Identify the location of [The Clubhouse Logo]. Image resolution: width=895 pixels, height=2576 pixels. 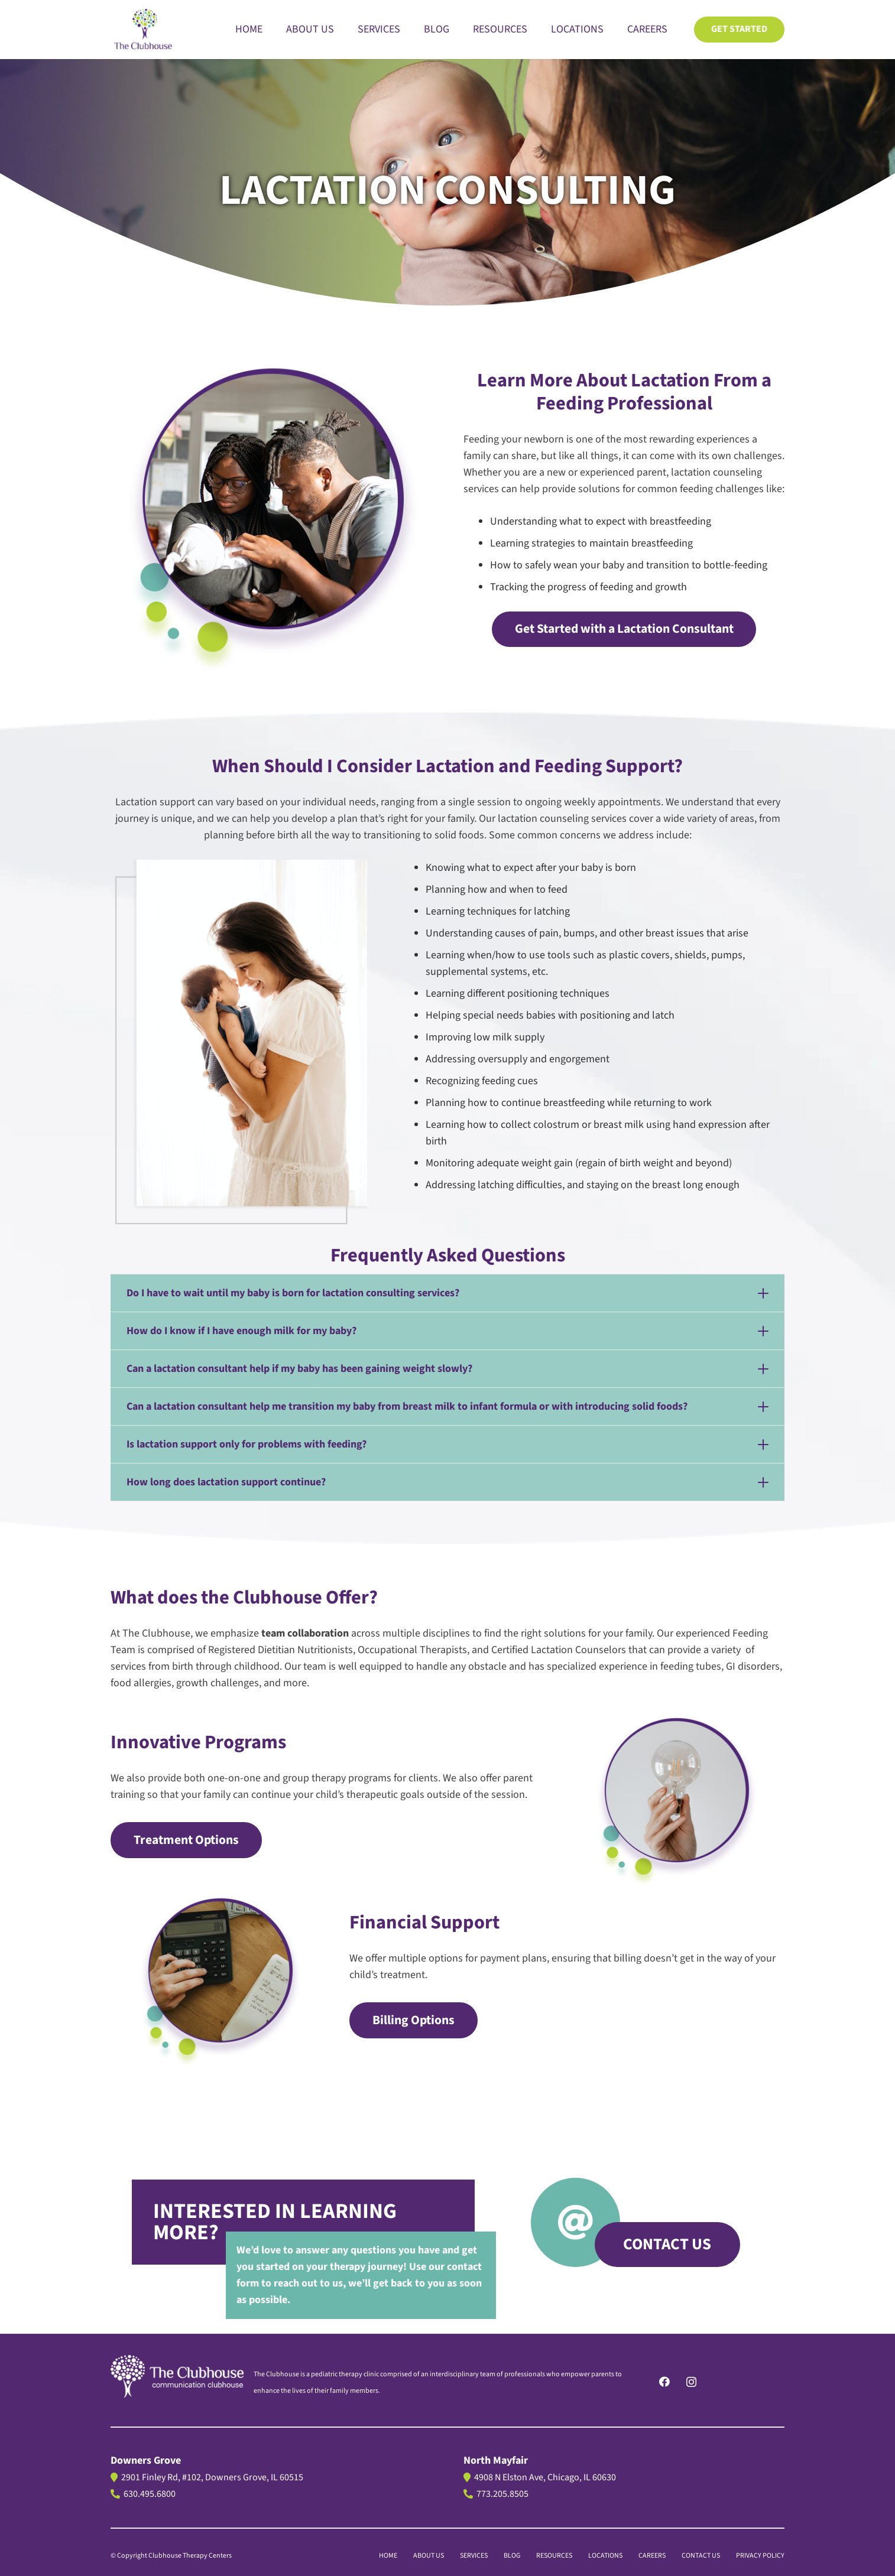
(144, 29).